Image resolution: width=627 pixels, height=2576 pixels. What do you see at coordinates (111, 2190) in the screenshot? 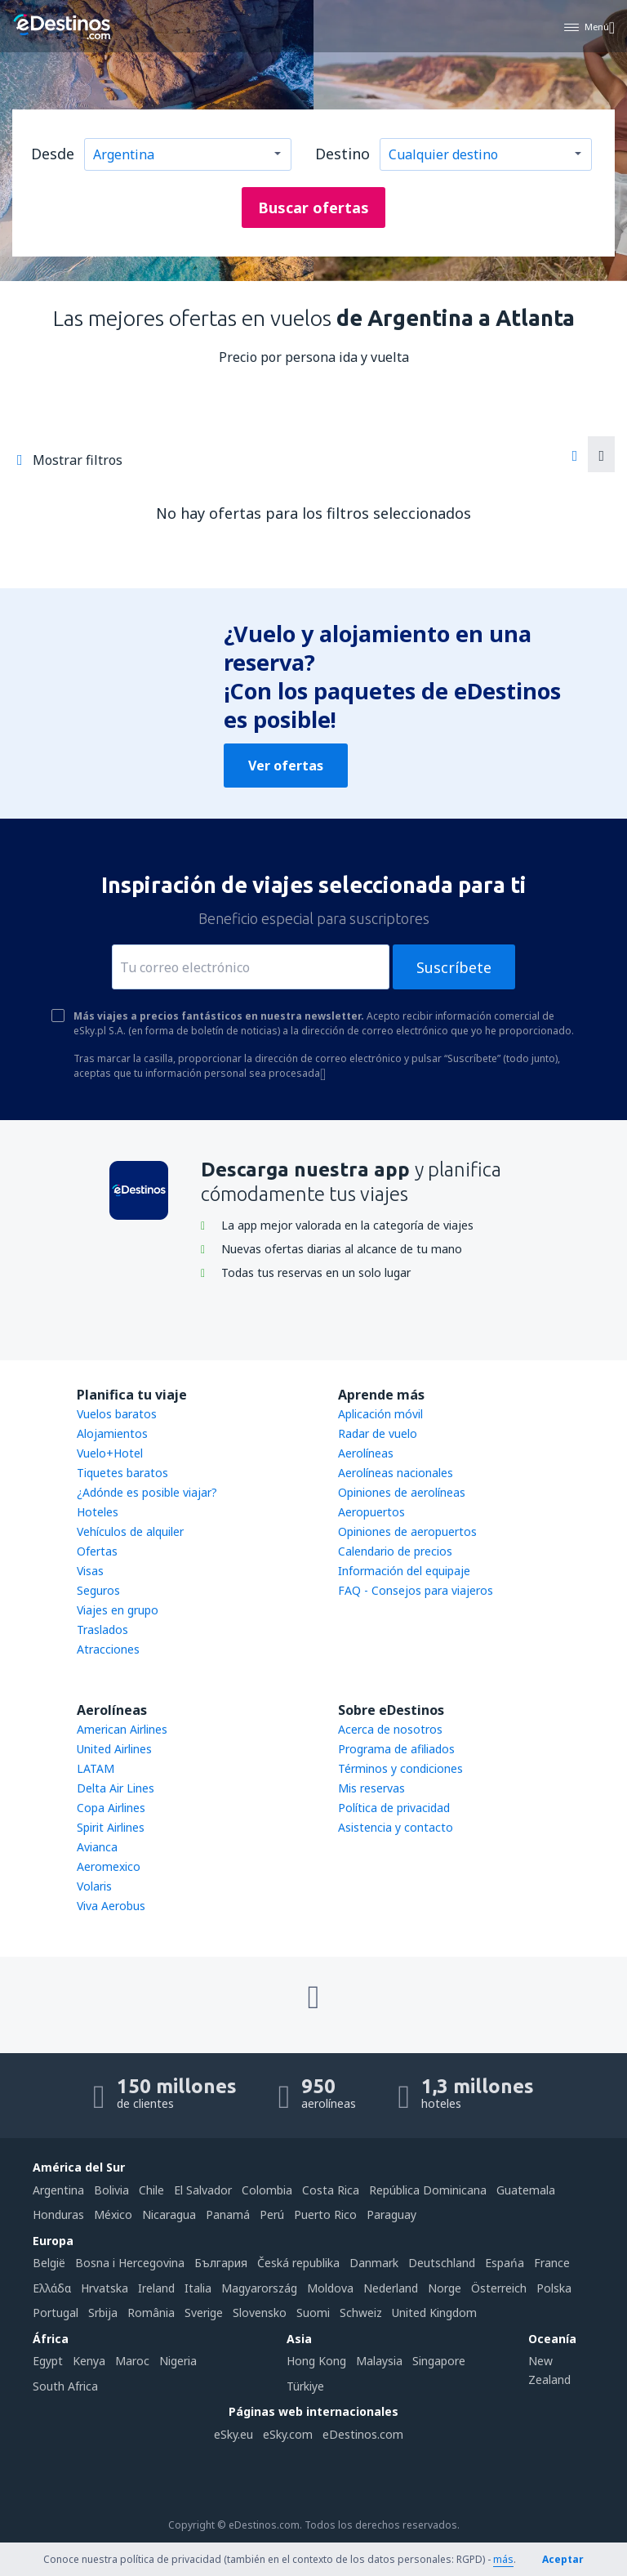
I see `Bolivia` at bounding box center [111, 2190].